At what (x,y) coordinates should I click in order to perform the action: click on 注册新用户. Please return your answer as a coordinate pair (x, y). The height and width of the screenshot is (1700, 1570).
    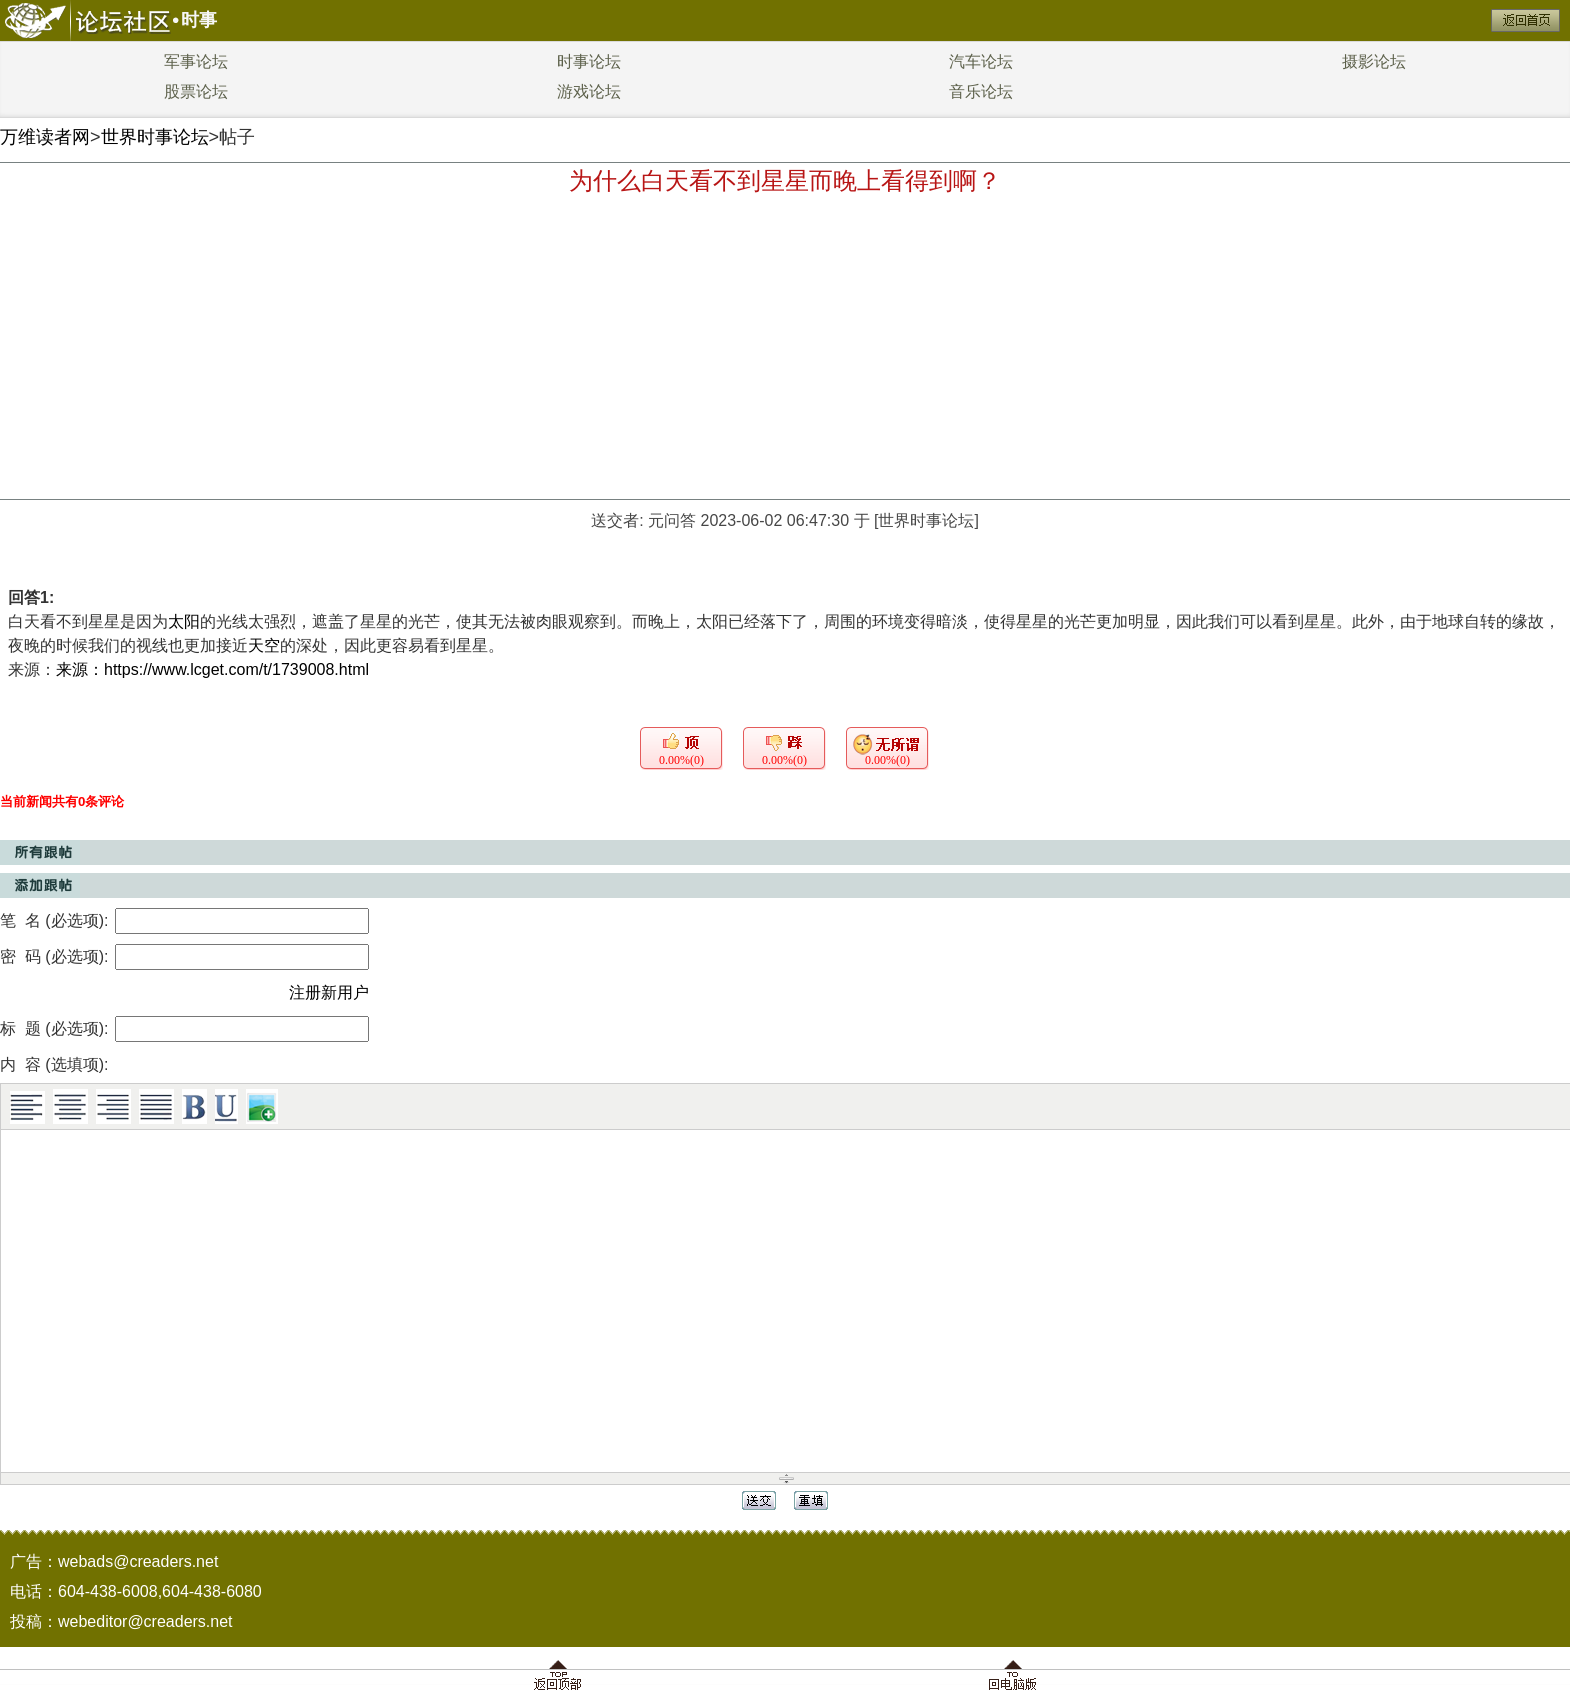
    Looking at the image, I should click on (329, 992).